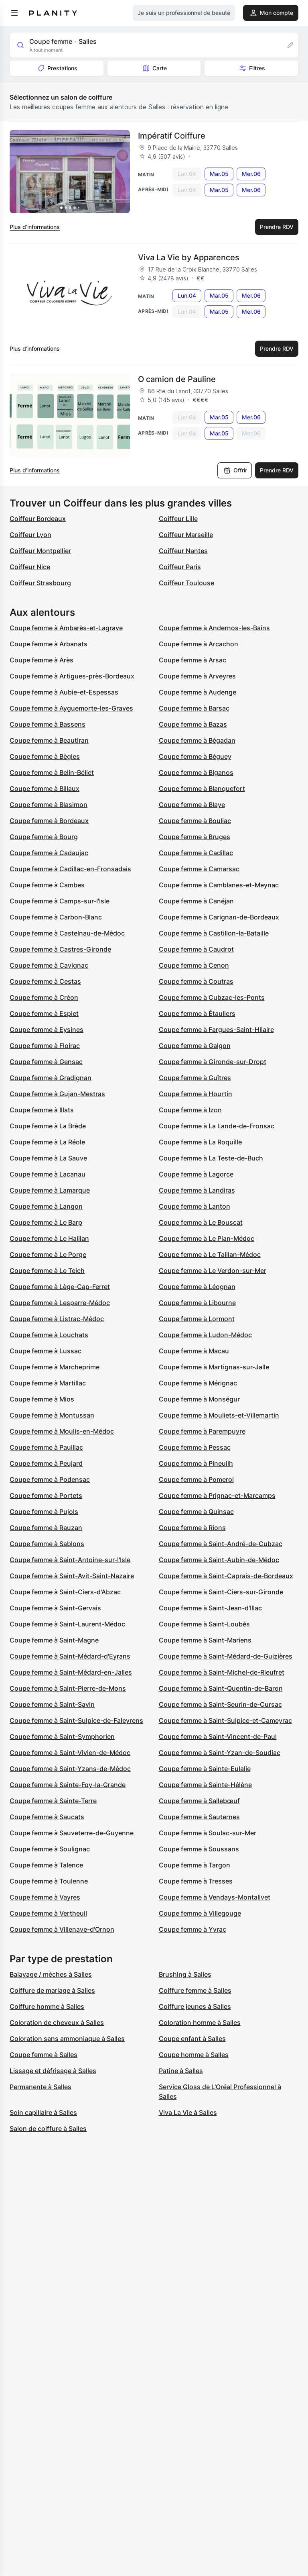  What do you see at coordinates (47, 1174) in the screenshot?
I see `Coupe femme à Lacanau` at bounding box center [47, 1174].